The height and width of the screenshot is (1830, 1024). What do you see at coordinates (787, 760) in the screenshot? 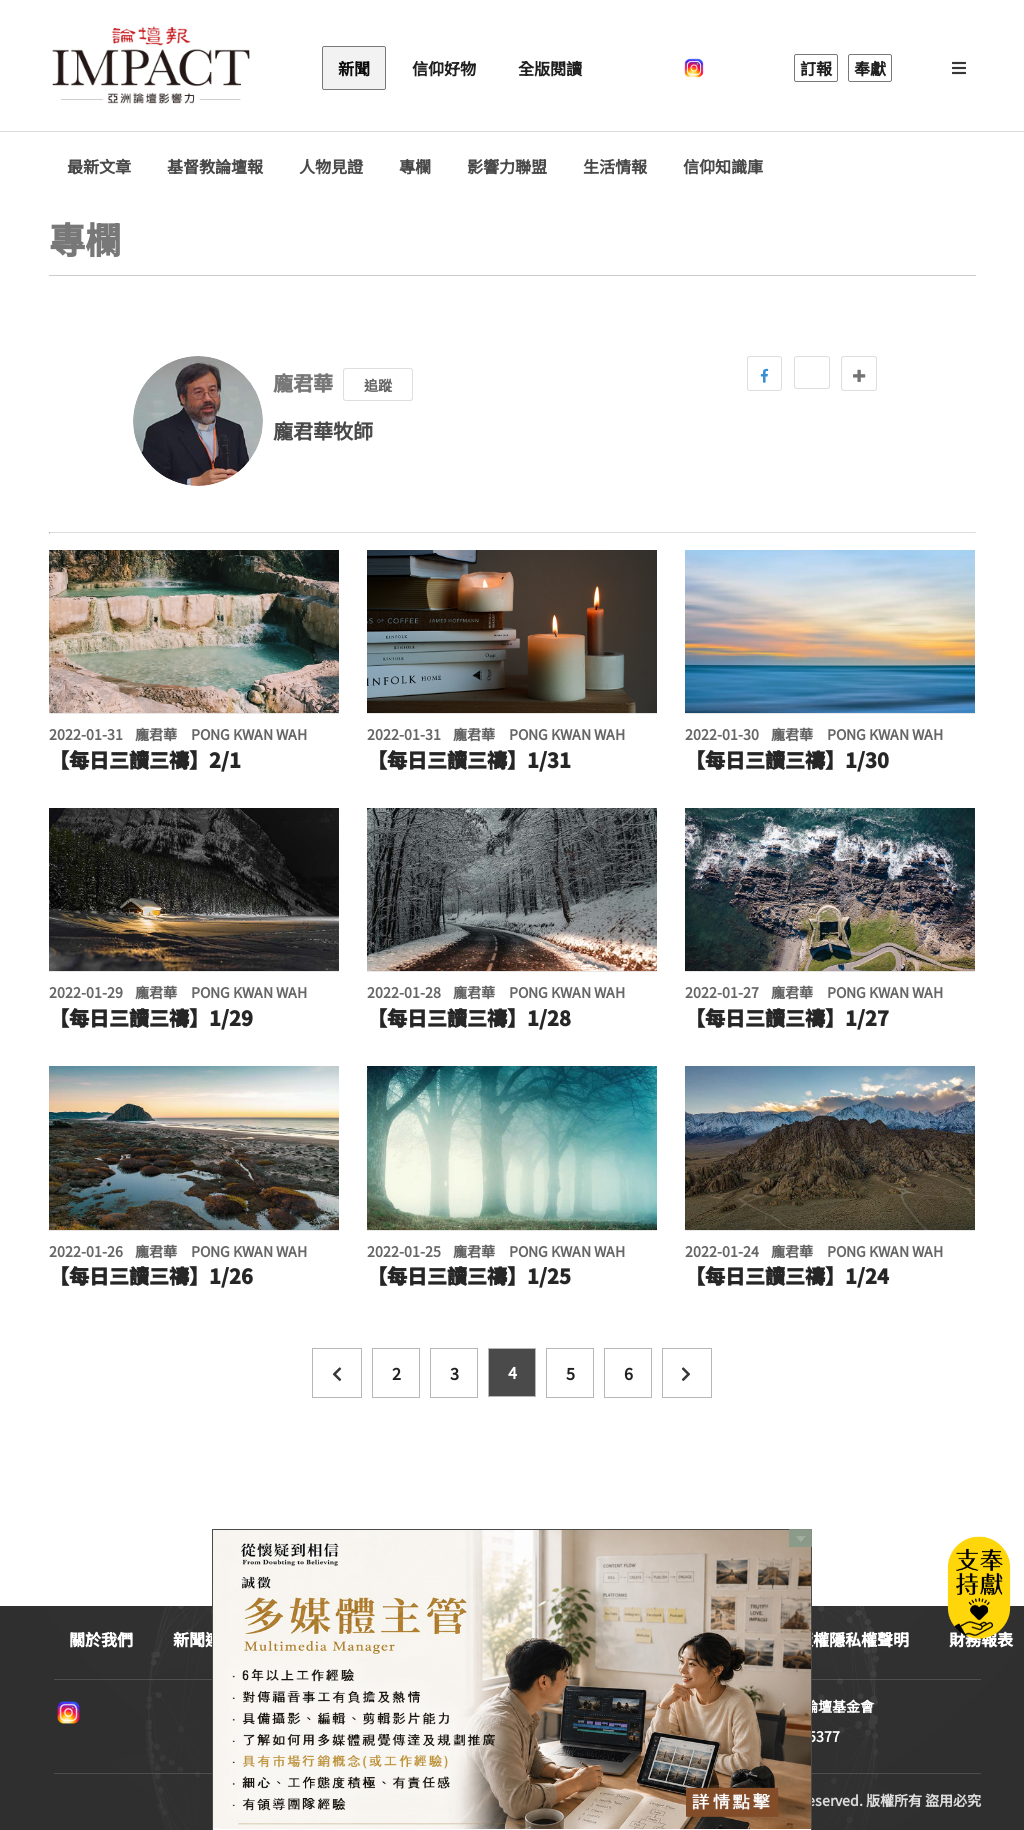
I see `【每日三讀三禱】1/30` at bounding box center [787, 760].